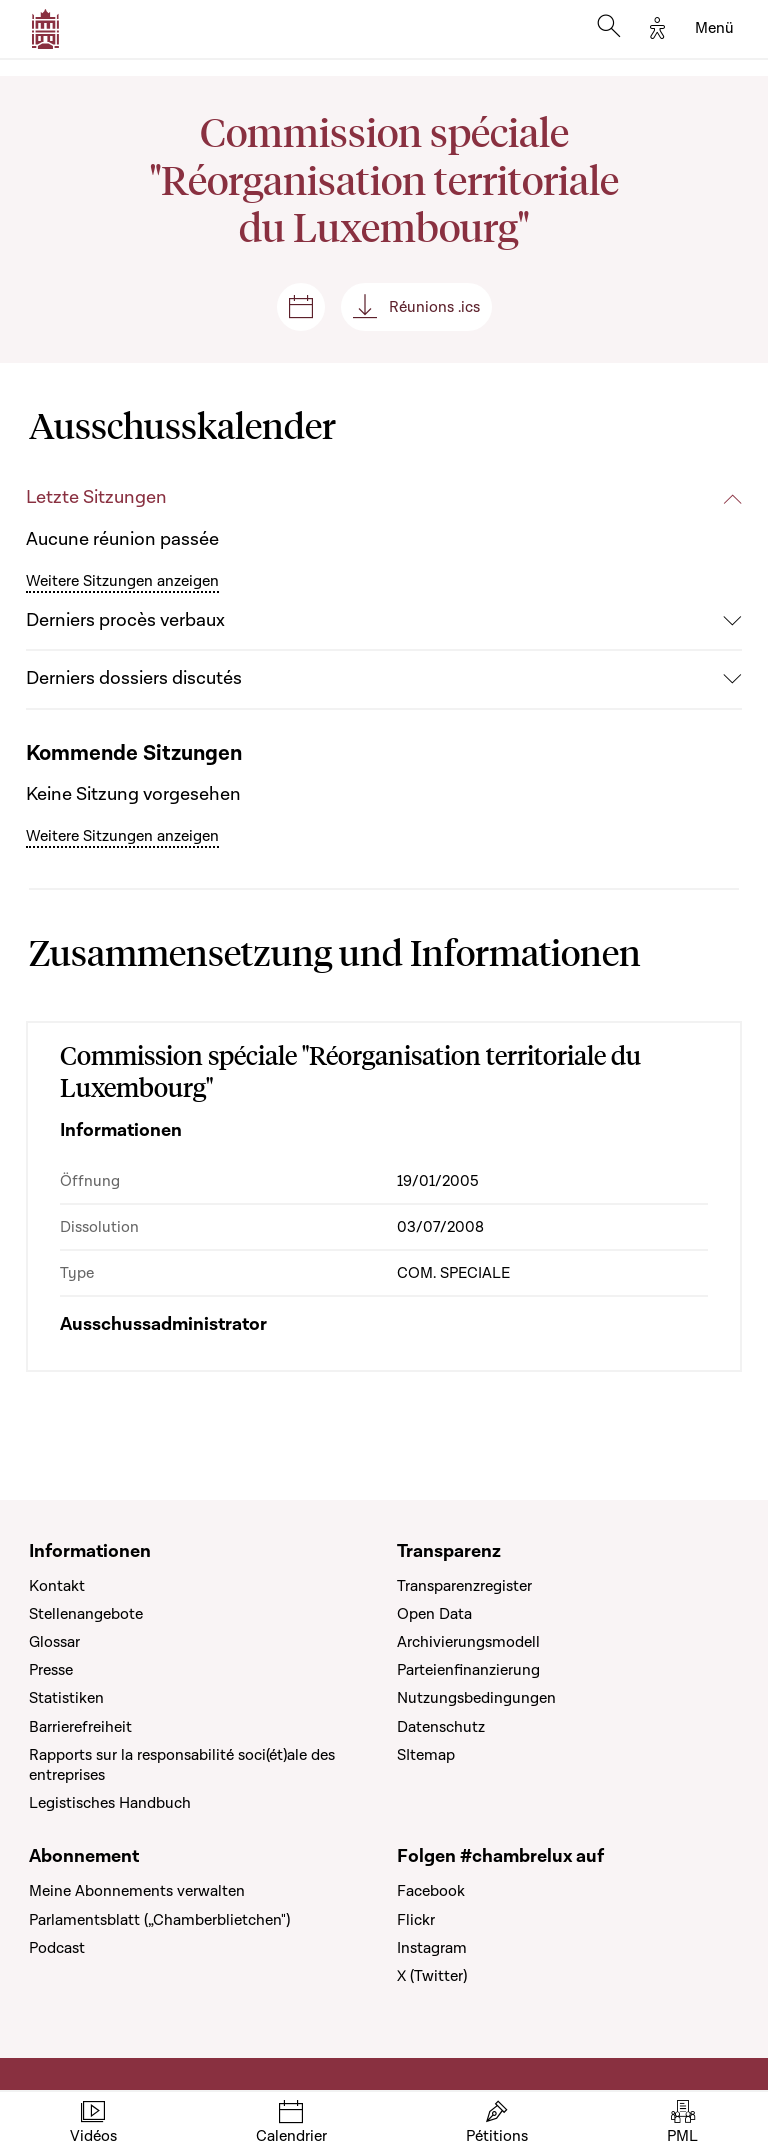 The height and width of the screenshot is (2154, 768). Describe the element at coordinates (714, 29) in the screenshot. I see `[Toggle navigation]` at that location.